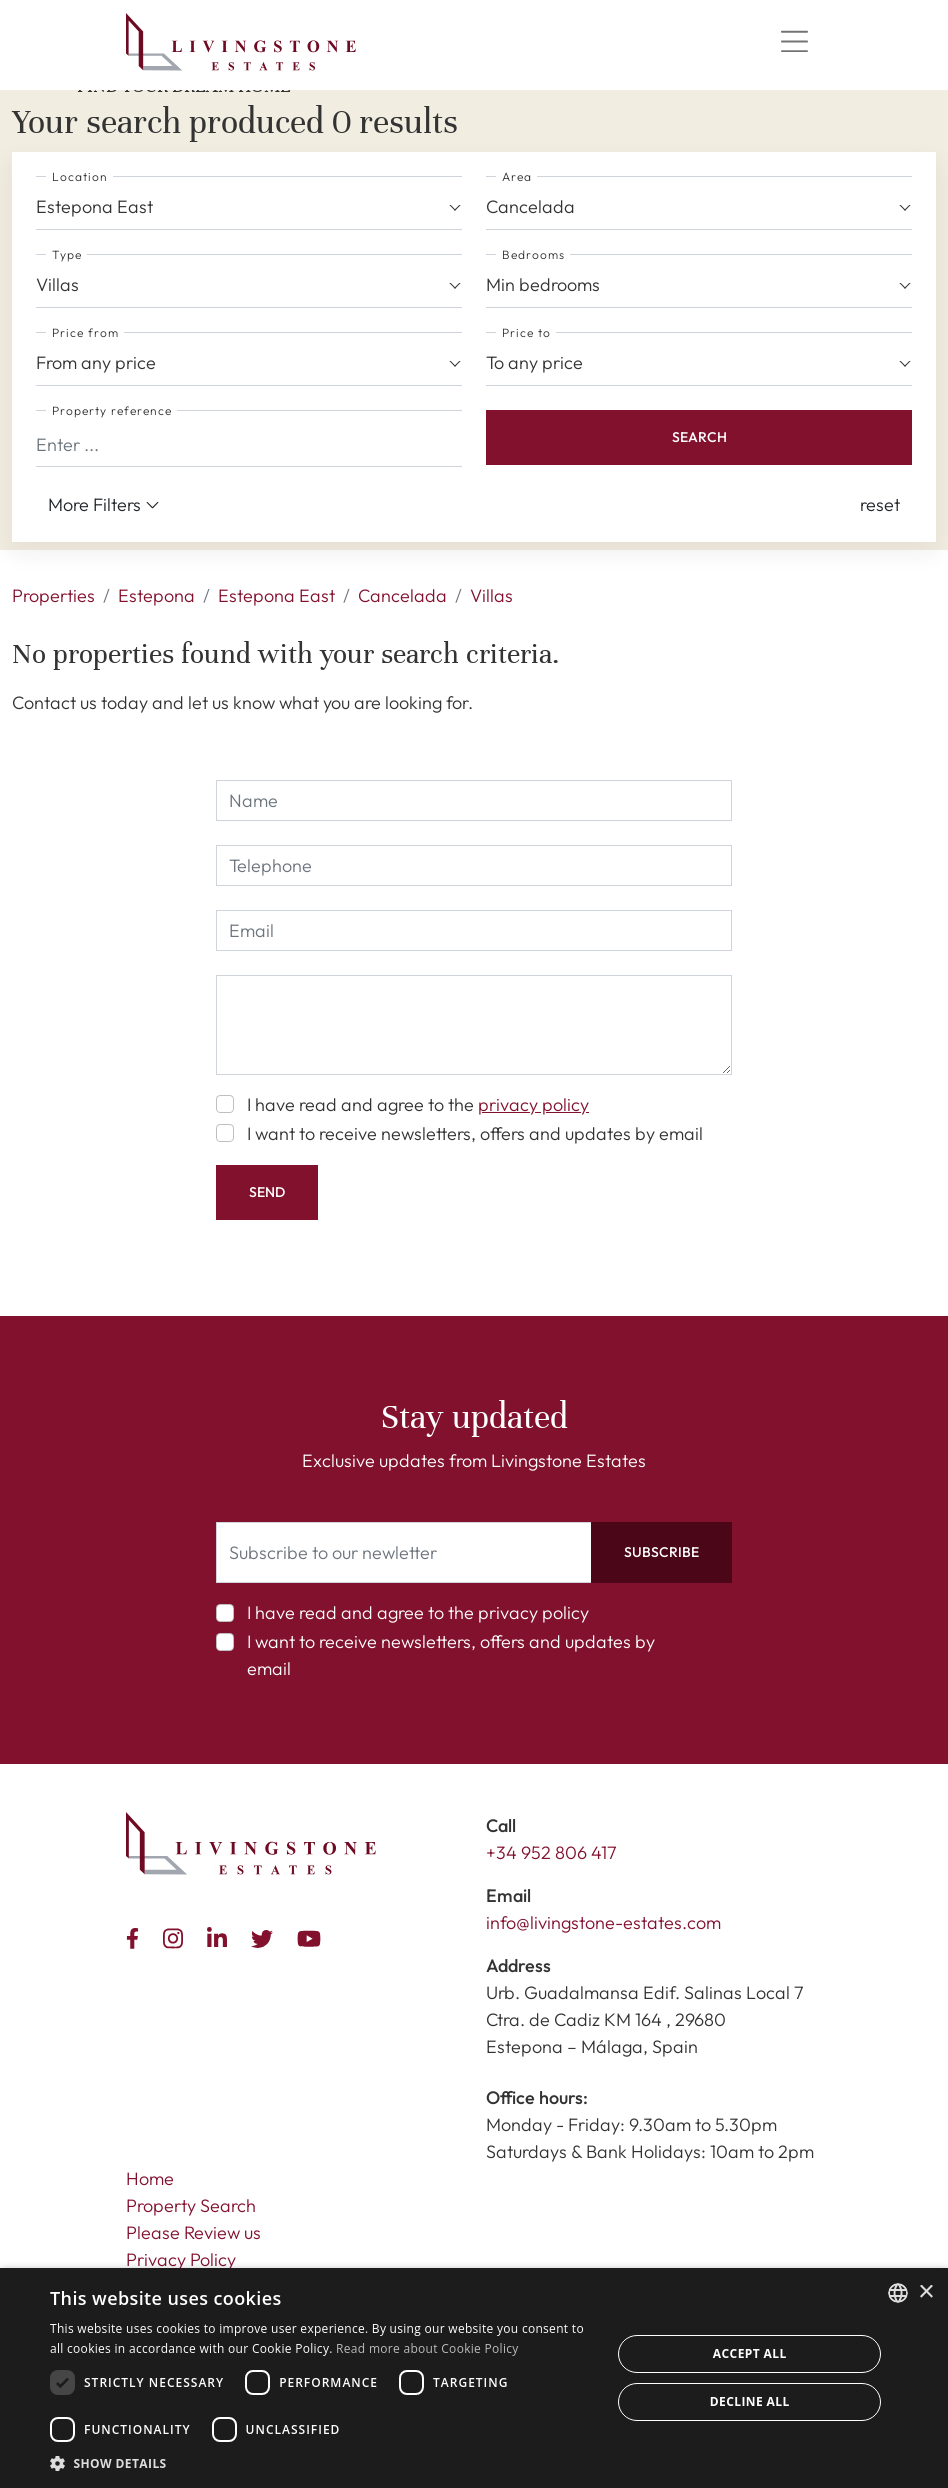 The height and width of the screenshot is (2488, 948). What do you see at coordinates (427, 2348) in the screenshot?
I see `Read more about Cookie Policy [Read more about Cookie Policy, opens a new window]` at bounding box center [427, 2348].